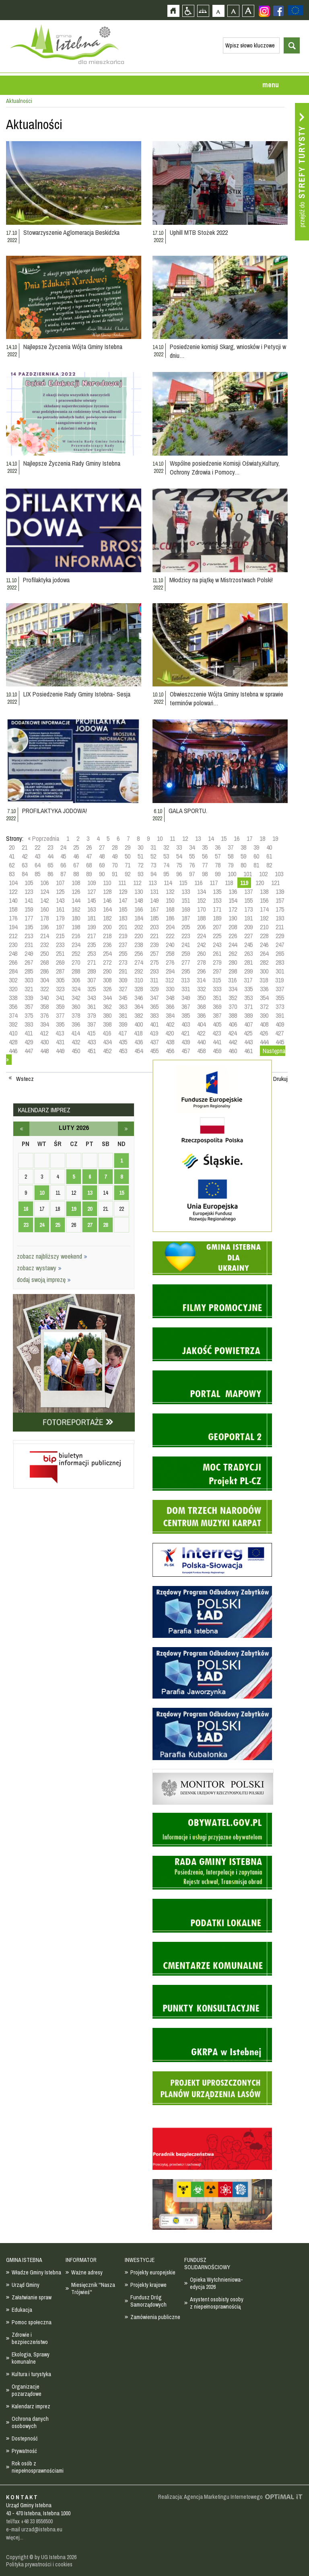  I want to click on 403, so click(185, 1024).